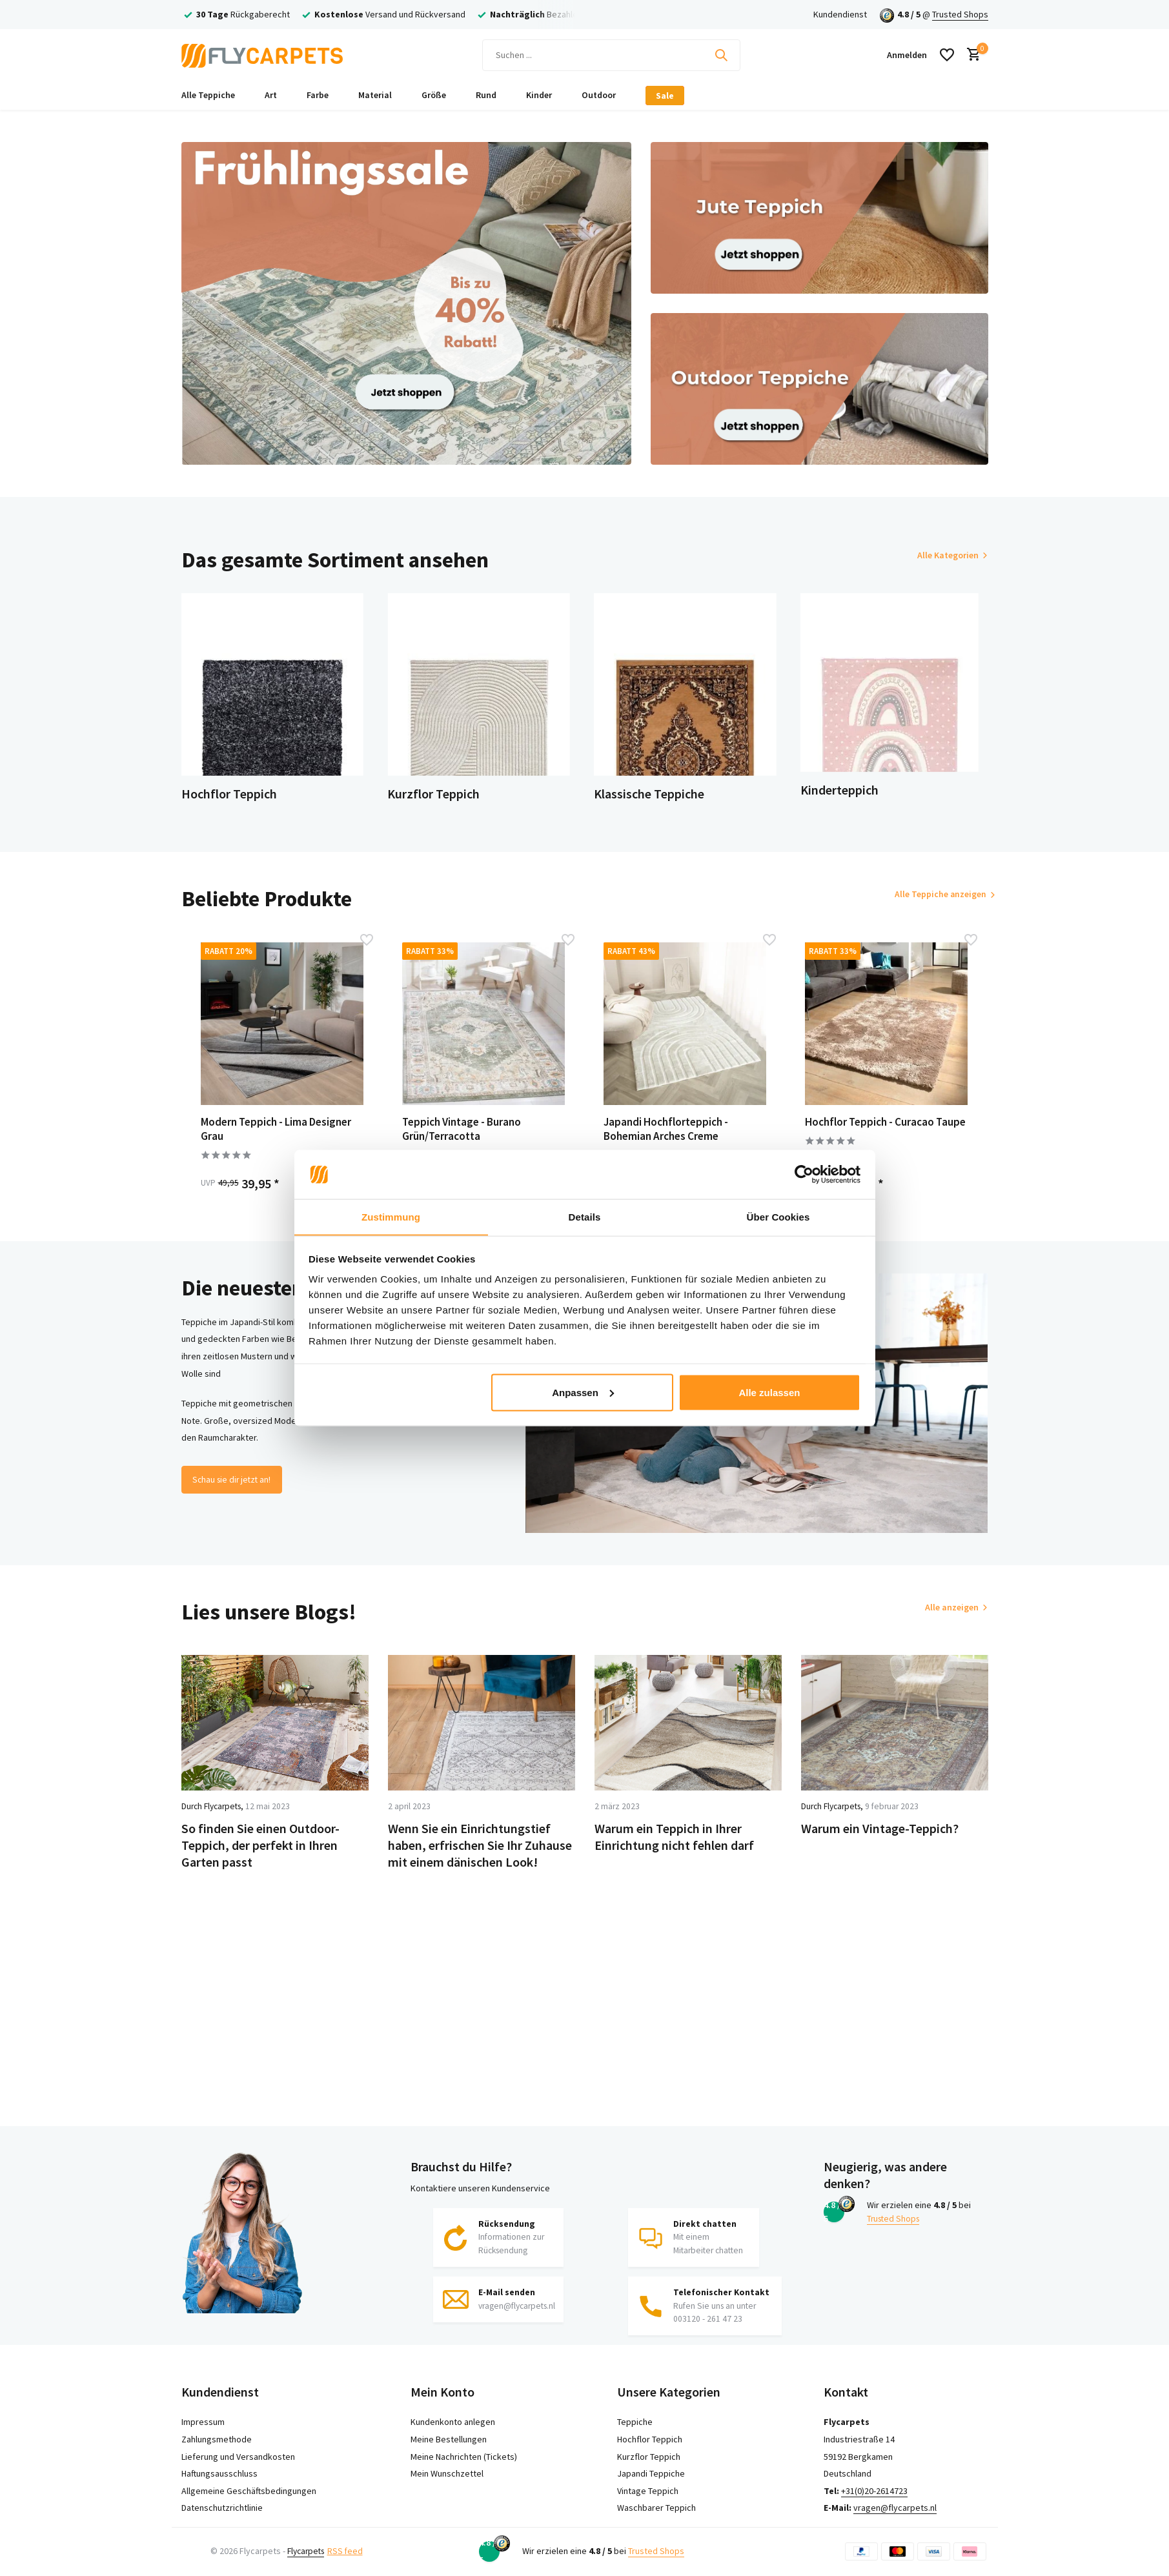 This screenshot has width=1169, height=2576. What do you see at coordinates (264, 1138) in the screenshot?
I see `Modern Teppich - Lima Designer Grau` at bounding box center [264, 1138].